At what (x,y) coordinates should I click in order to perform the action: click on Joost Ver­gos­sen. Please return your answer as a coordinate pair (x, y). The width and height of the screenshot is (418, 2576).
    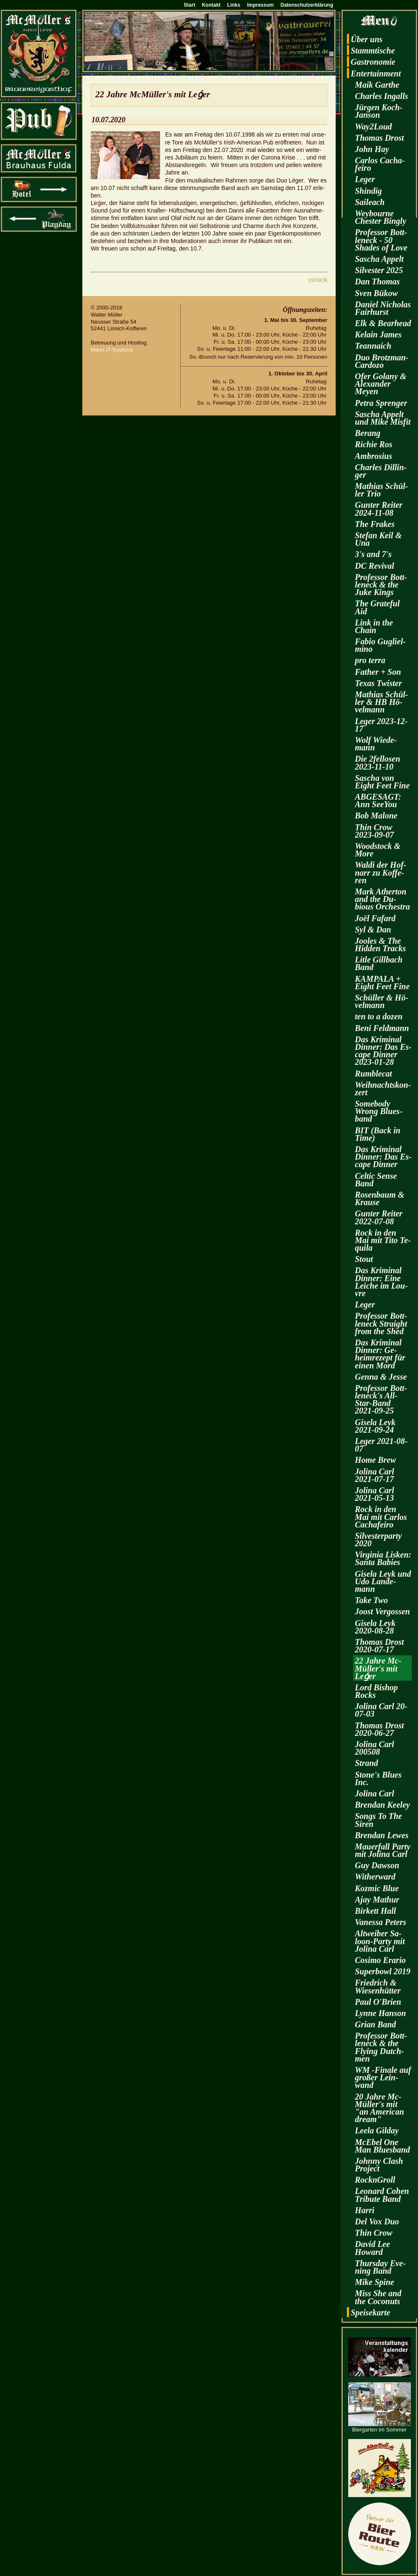
    Looking at the image, I should click on (382, 1611).